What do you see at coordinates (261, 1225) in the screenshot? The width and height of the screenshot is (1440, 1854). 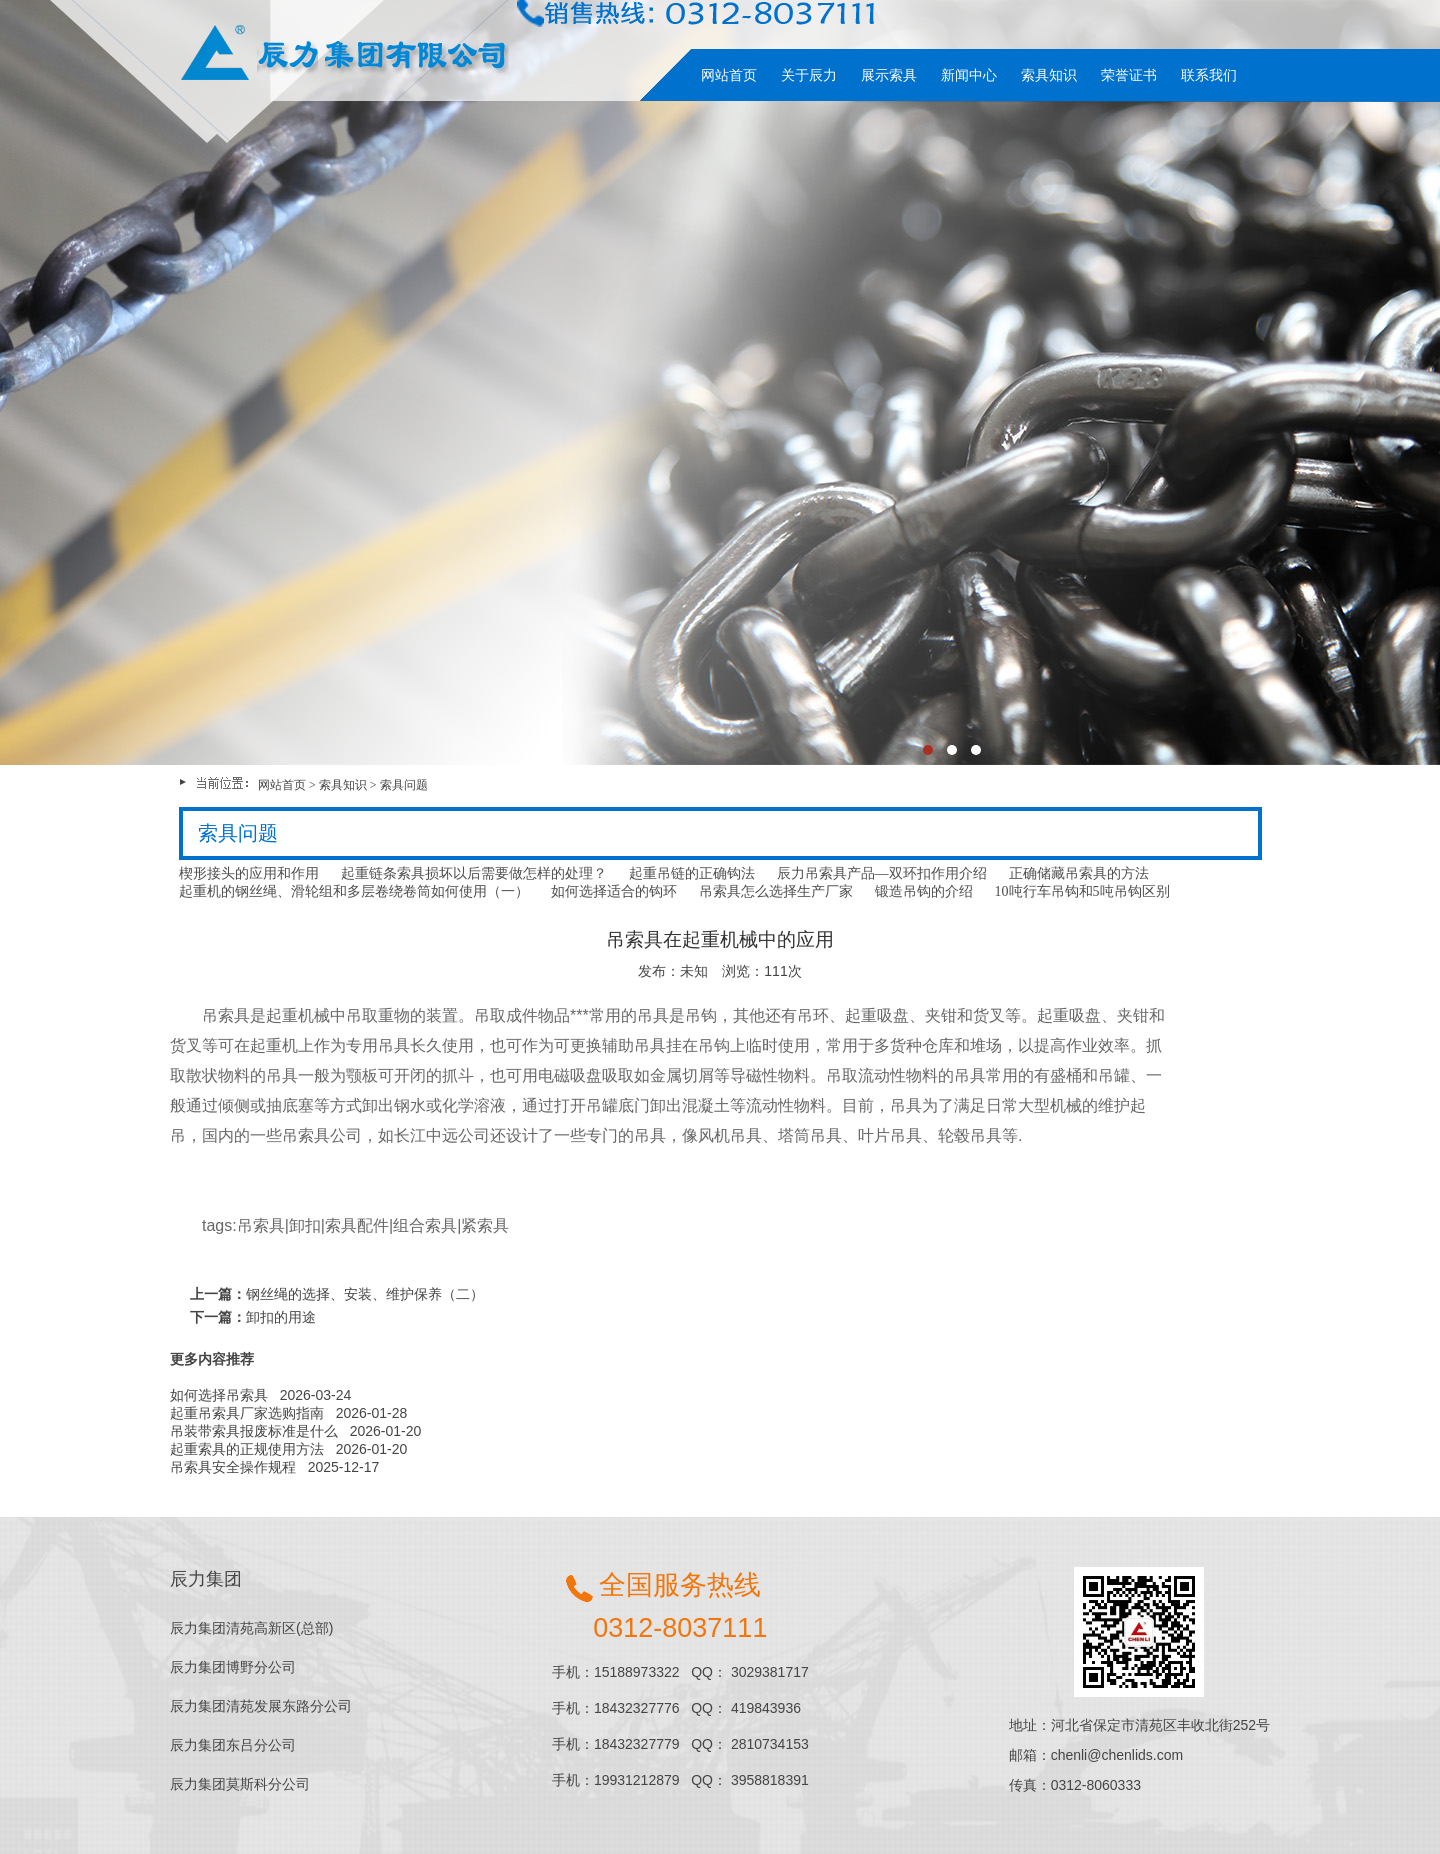 I see `吊索具` at bounding box center [261, 1225].